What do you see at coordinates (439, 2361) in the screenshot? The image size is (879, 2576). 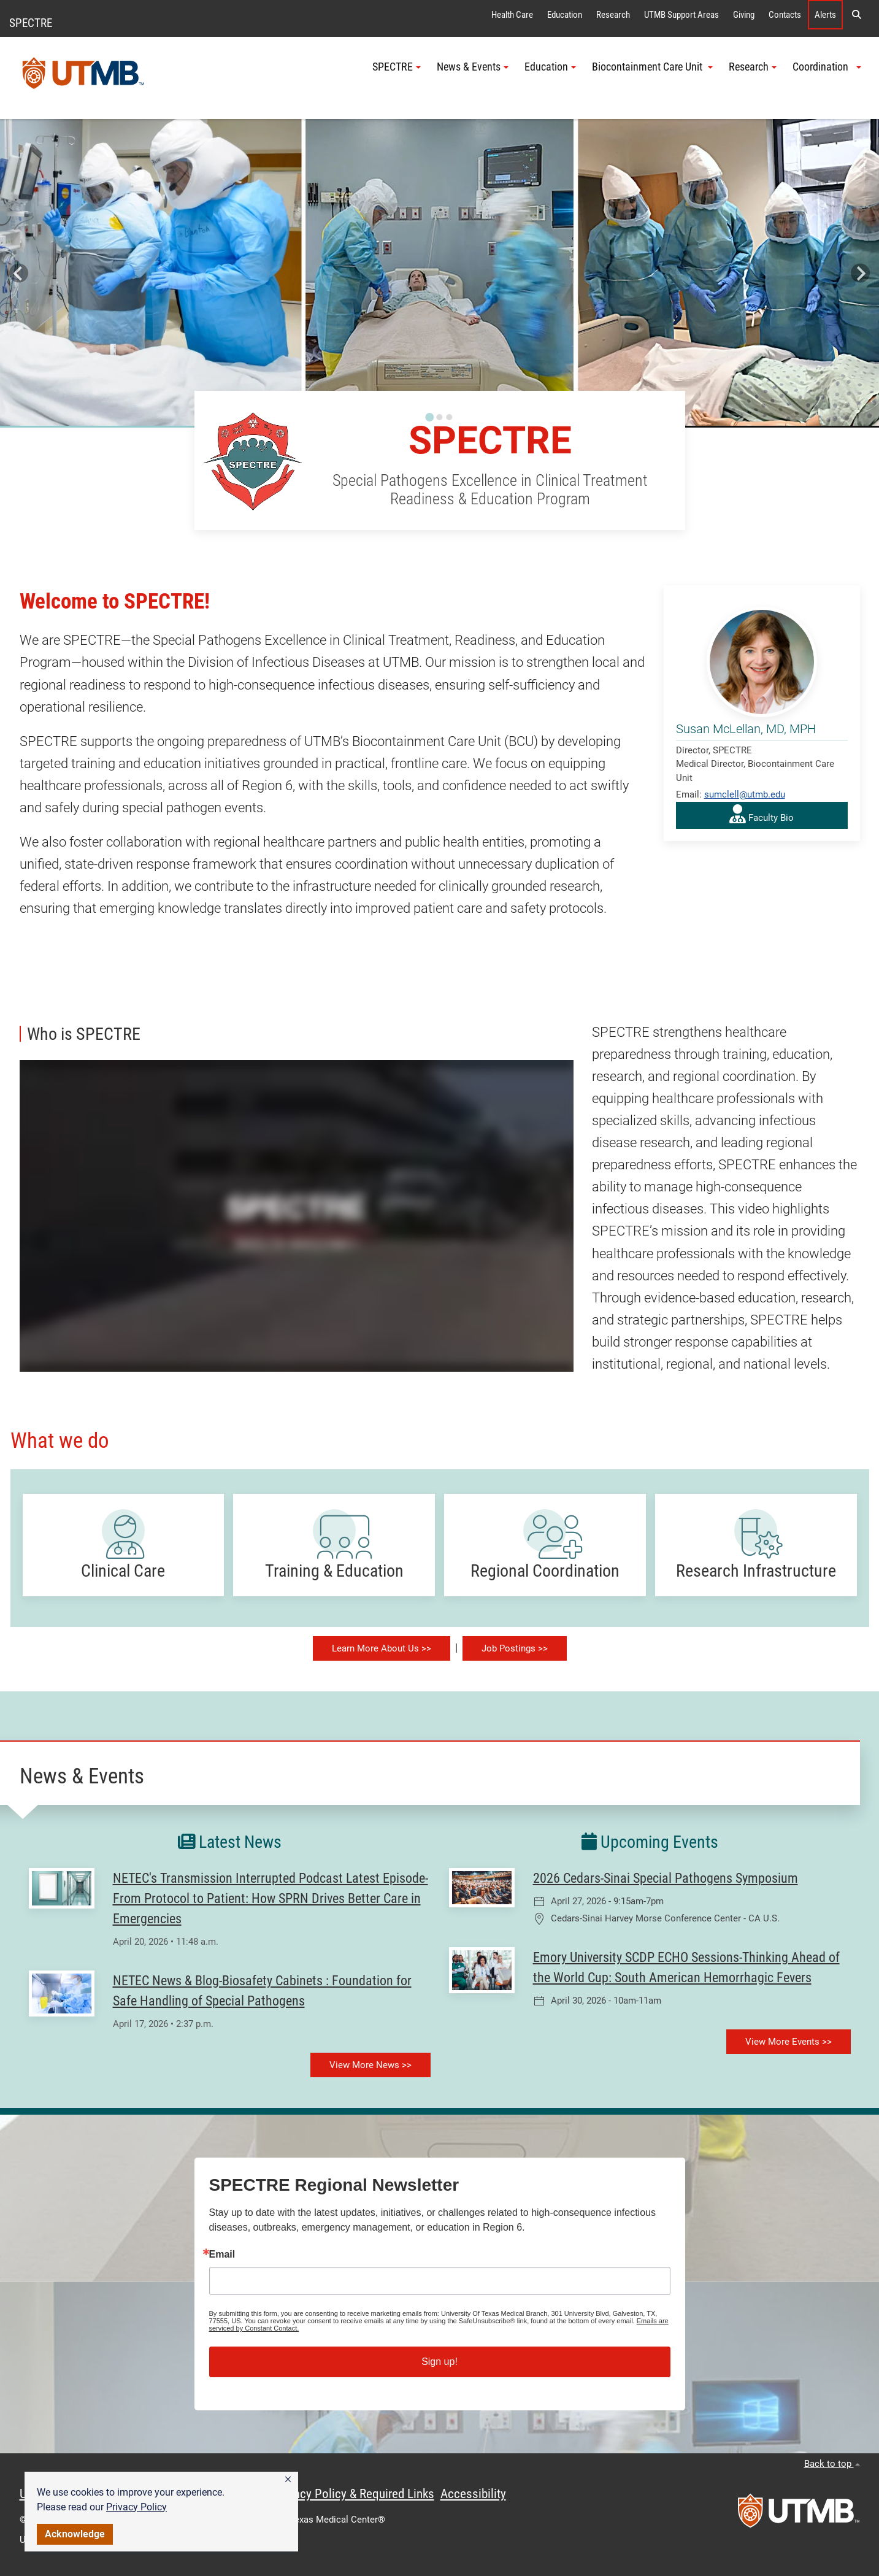 I see `Sign up!` at bounding box center [439, 2361].